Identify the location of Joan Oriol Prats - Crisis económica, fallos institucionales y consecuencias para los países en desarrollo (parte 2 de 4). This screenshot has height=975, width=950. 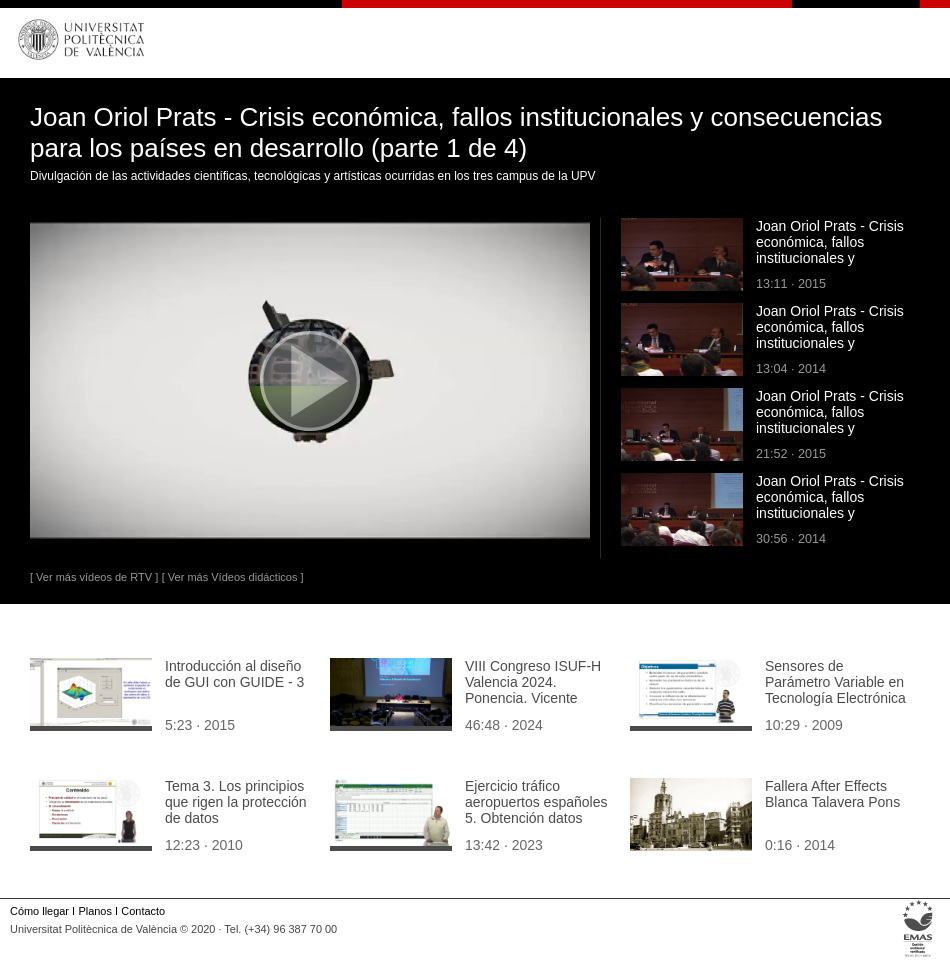
(830, 521).